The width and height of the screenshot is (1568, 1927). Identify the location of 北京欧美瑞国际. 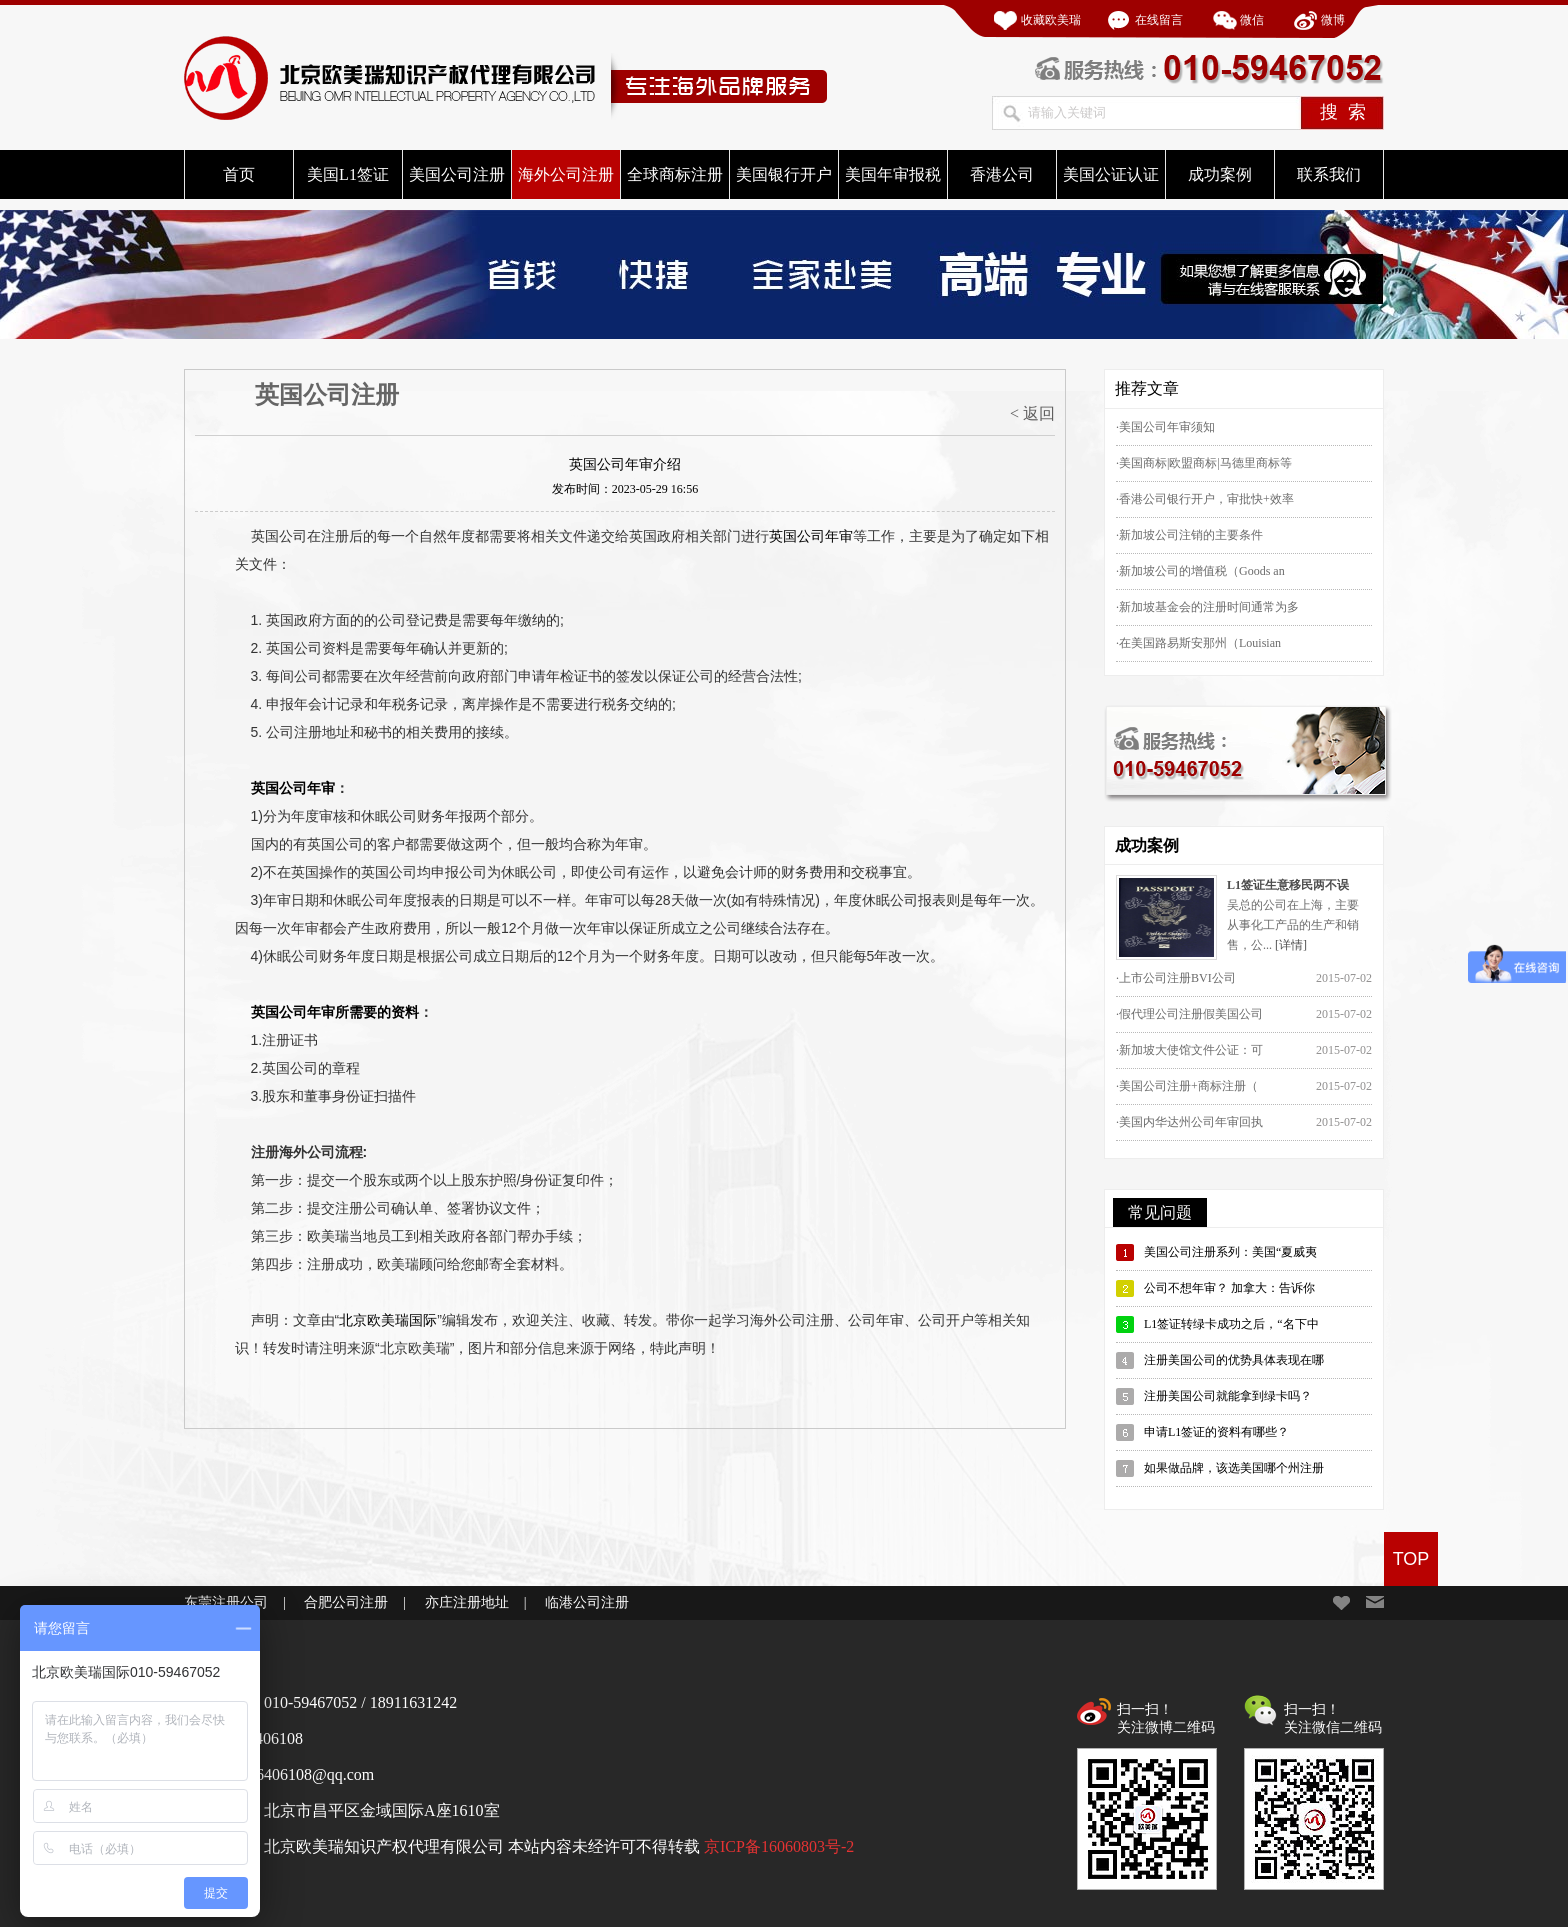
(388, 1320).